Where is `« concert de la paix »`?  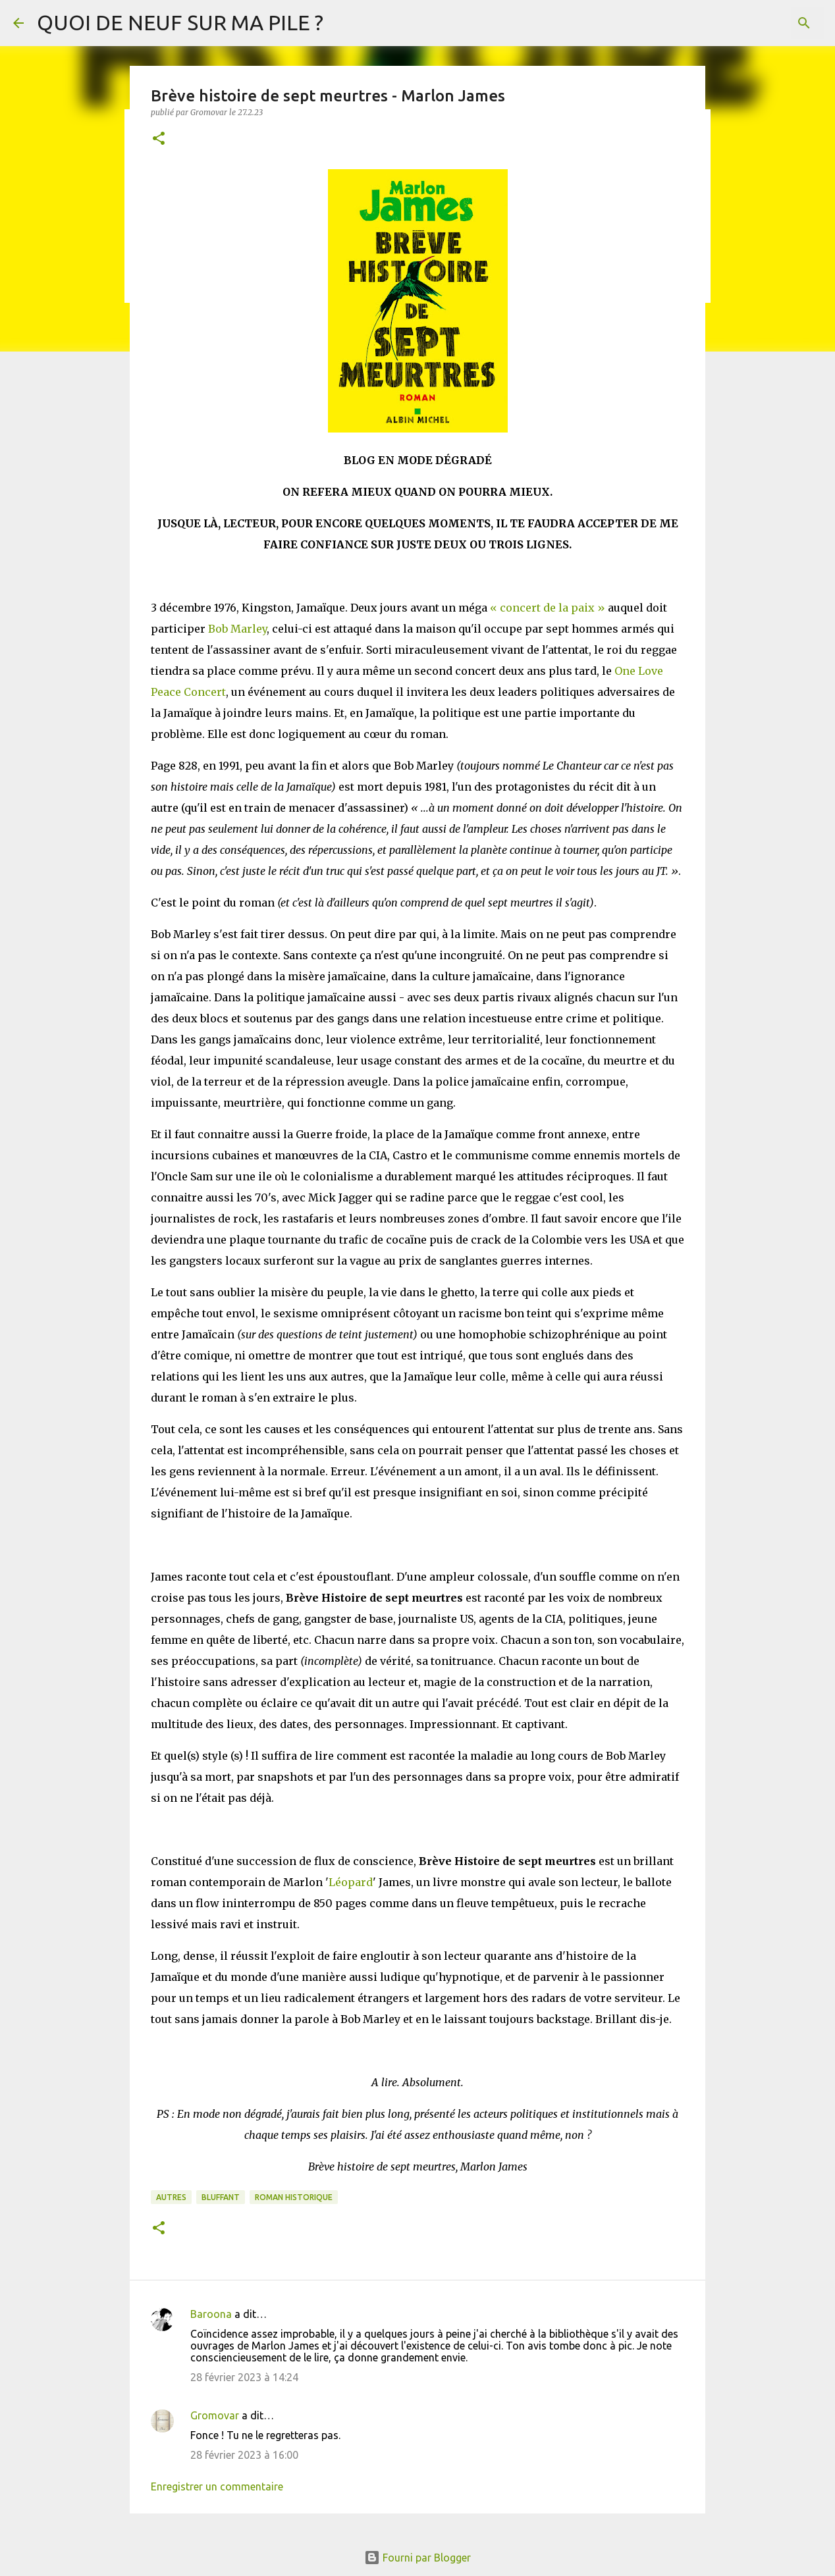 « concert de la paix » is located at coordinates (547, 607).